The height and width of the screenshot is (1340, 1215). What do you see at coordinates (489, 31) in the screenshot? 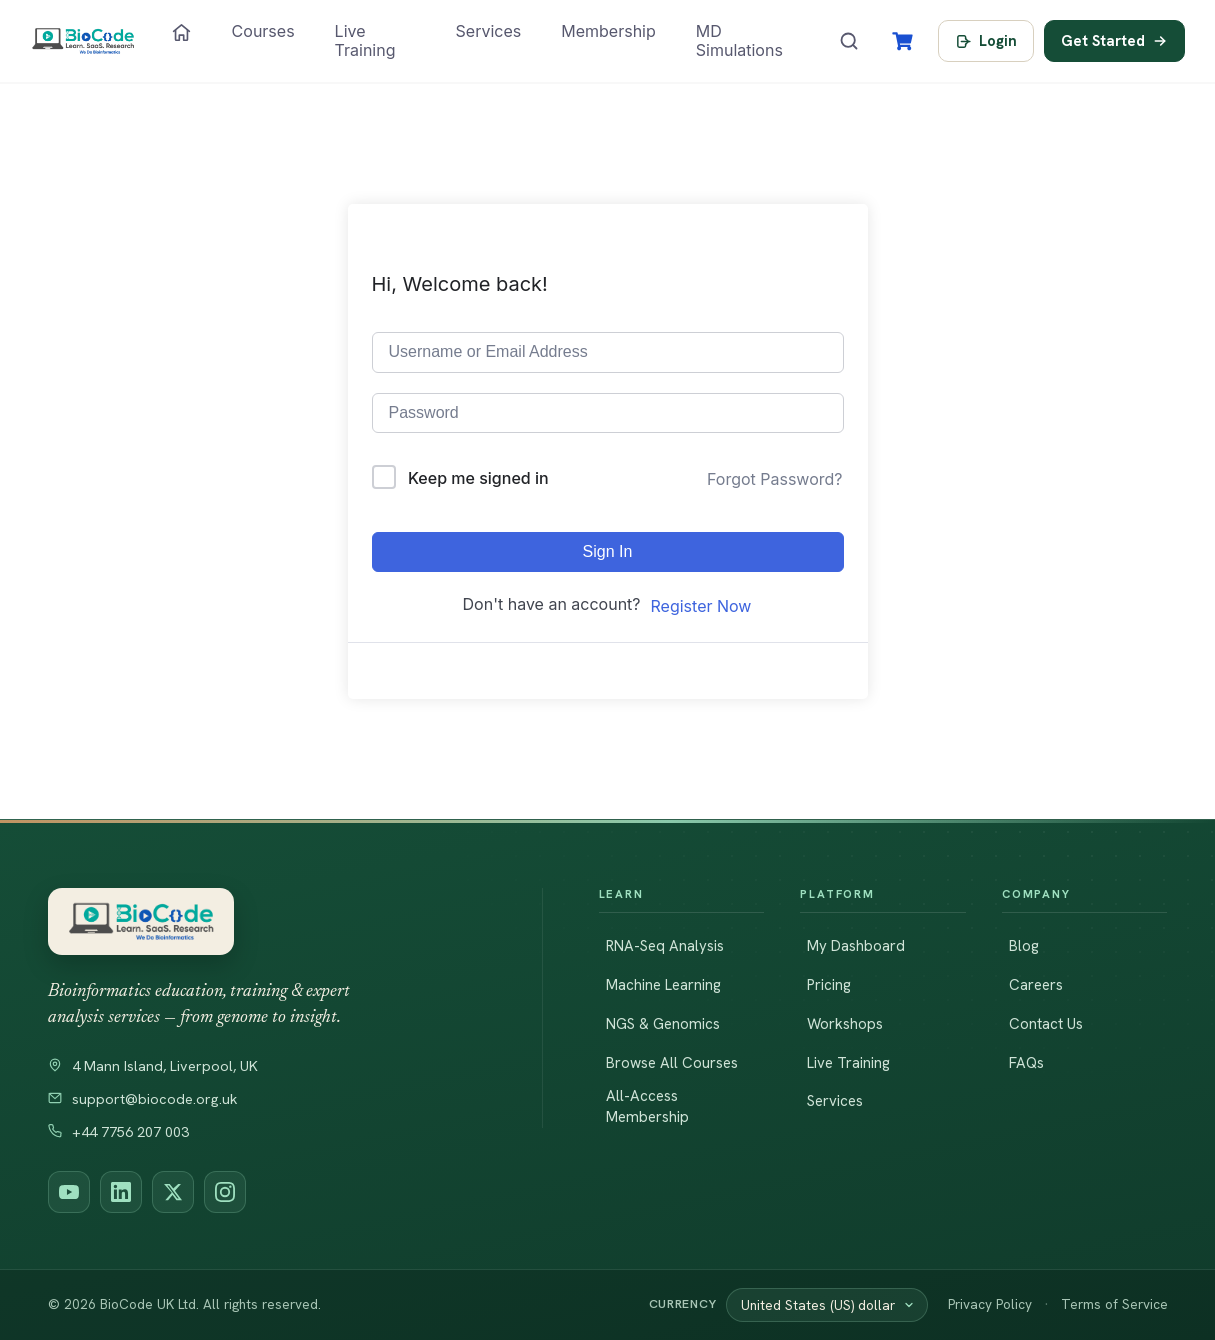
I see `Services` at bounding box center [489, 31].